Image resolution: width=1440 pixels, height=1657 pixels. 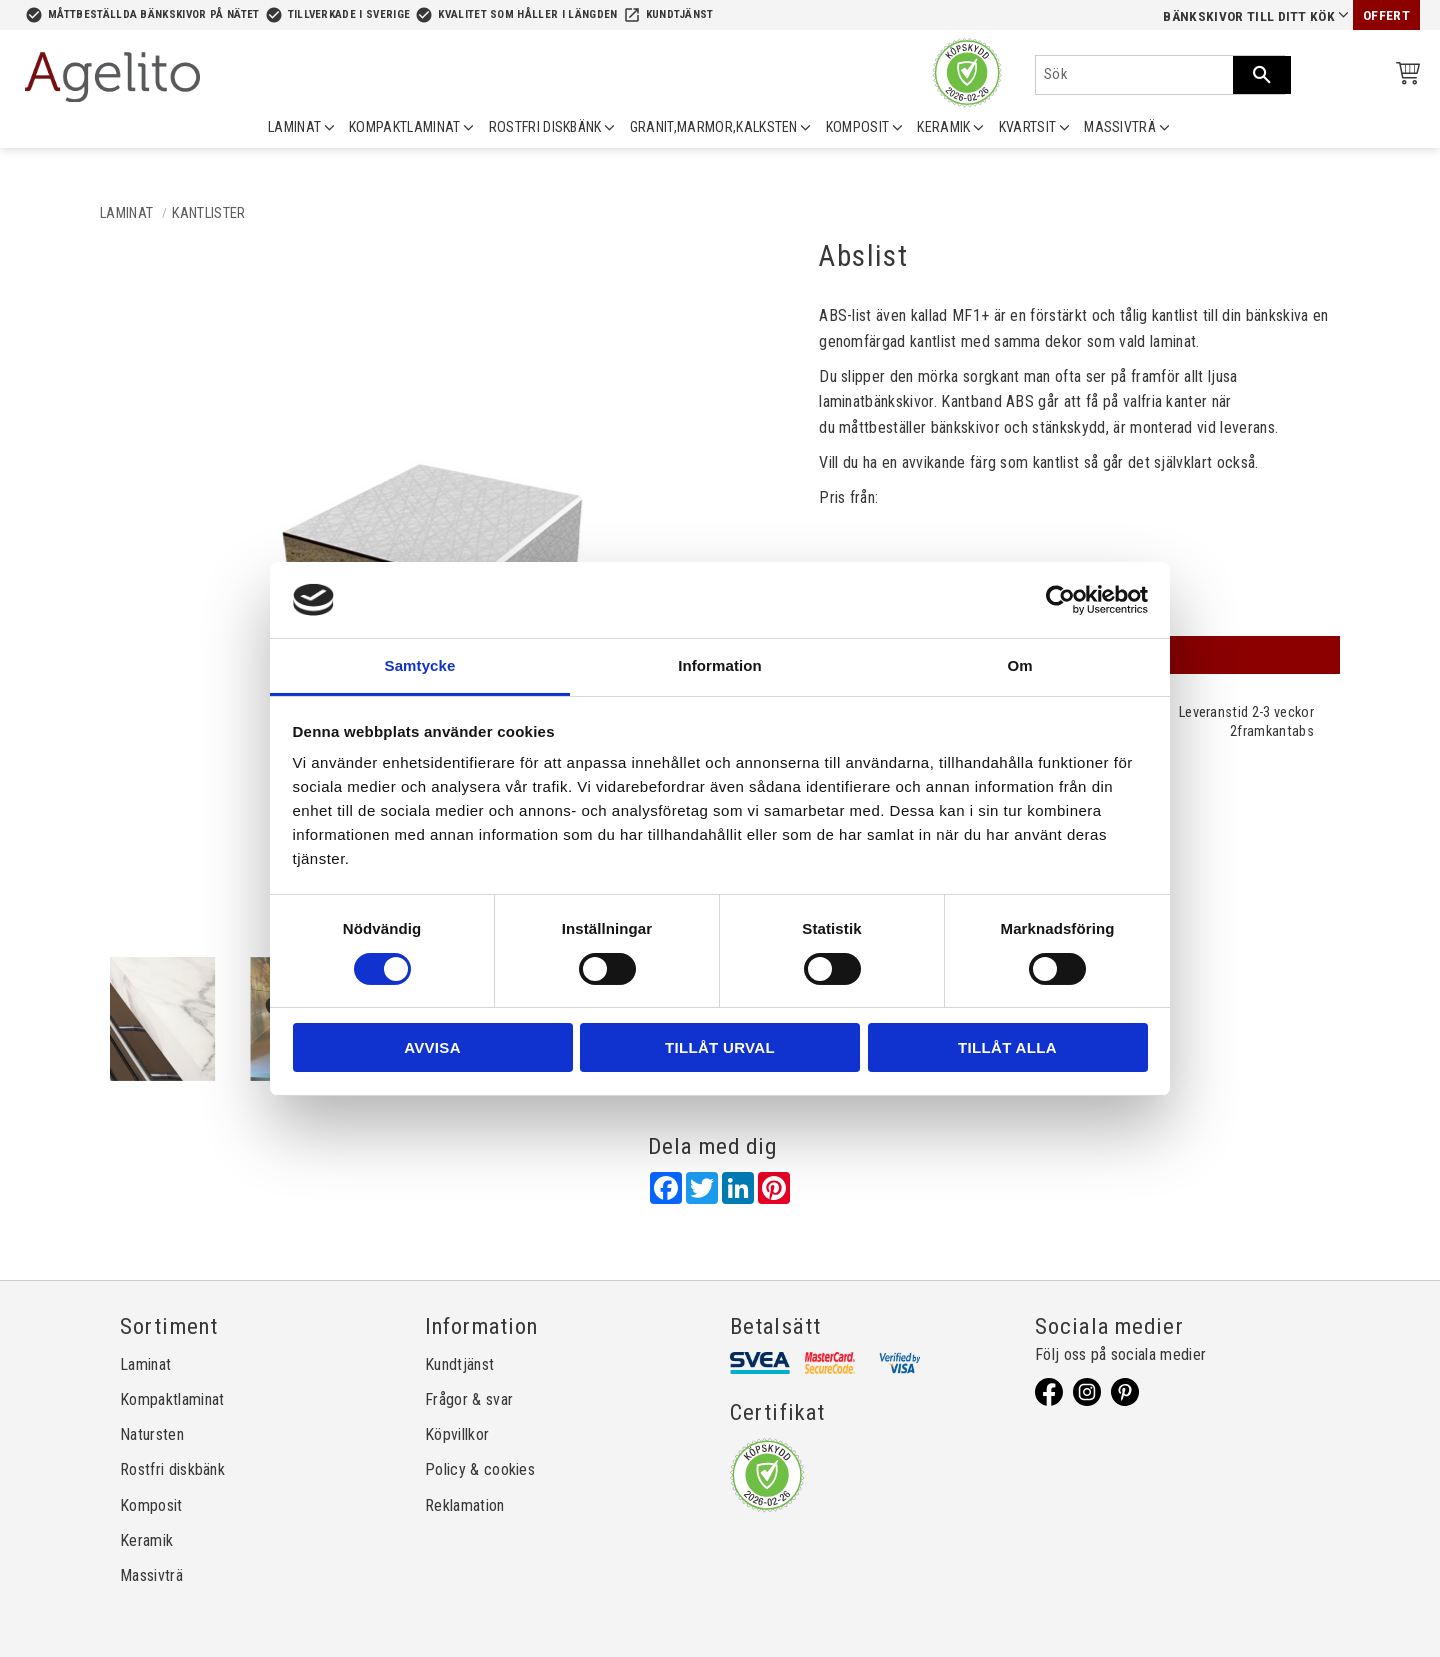 I want to click on Köpvillkor, so click(x=457, y=1434).